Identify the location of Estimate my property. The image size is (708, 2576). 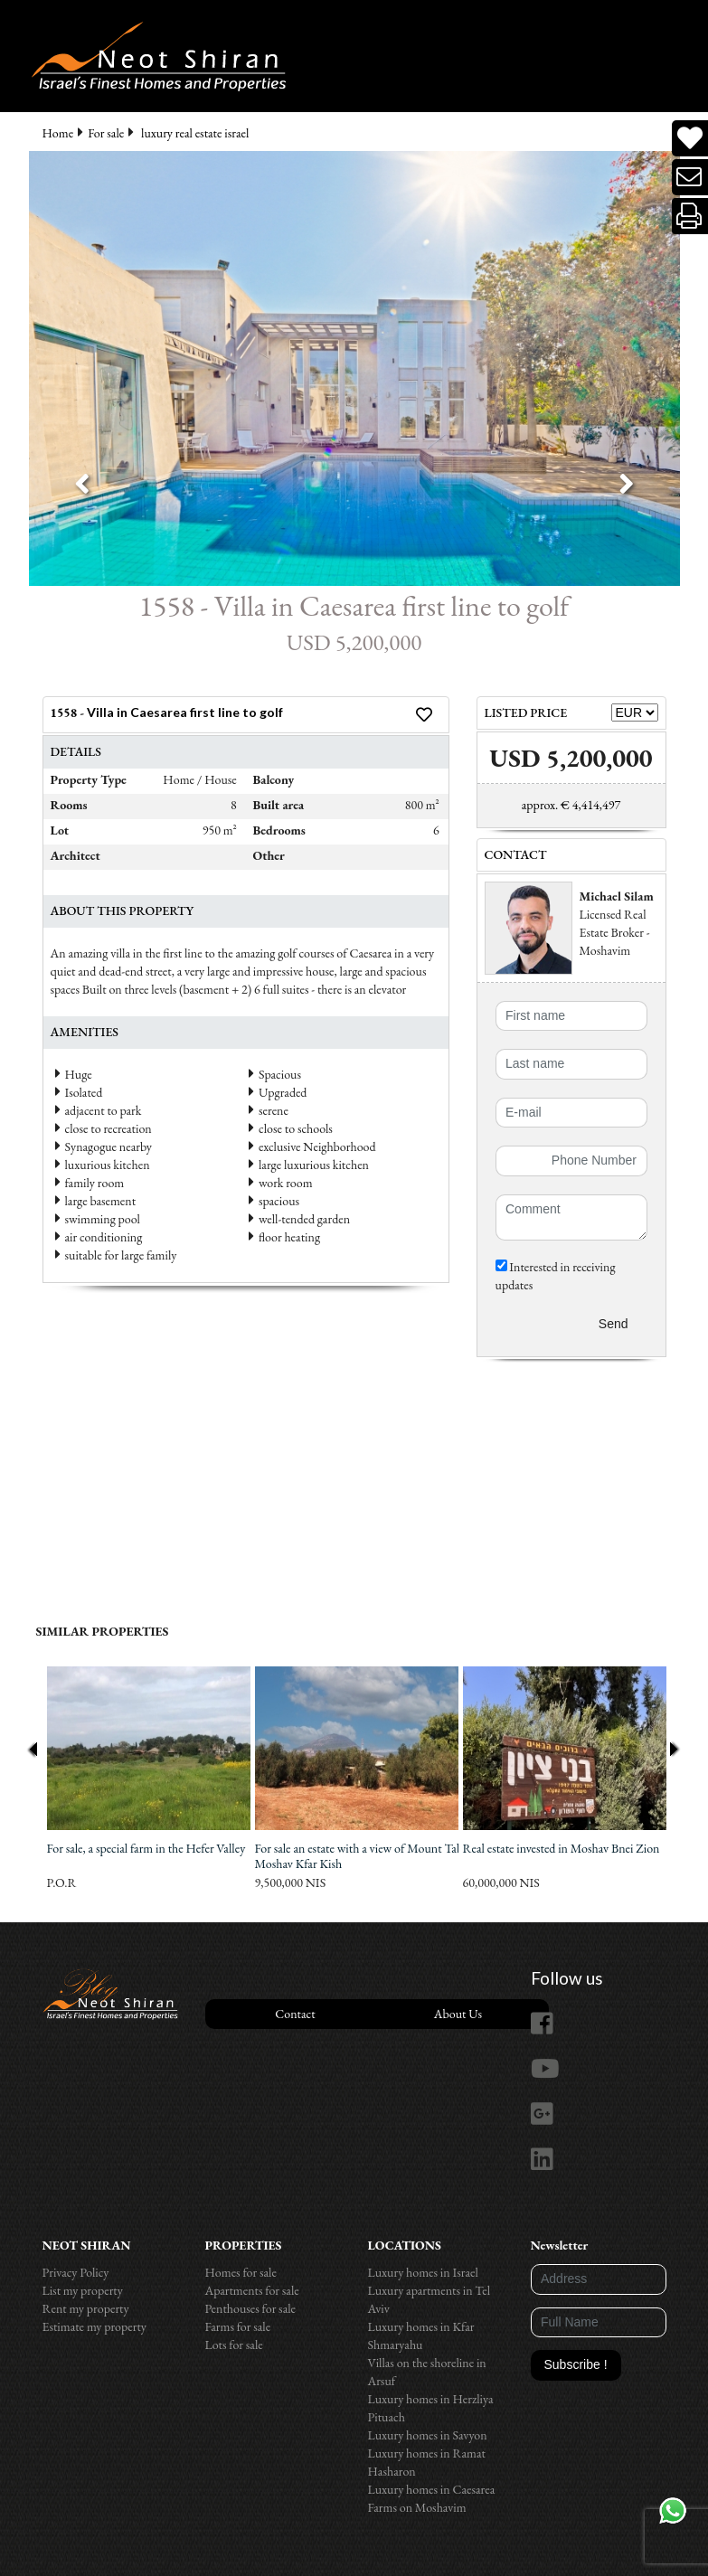
(94, 2326).